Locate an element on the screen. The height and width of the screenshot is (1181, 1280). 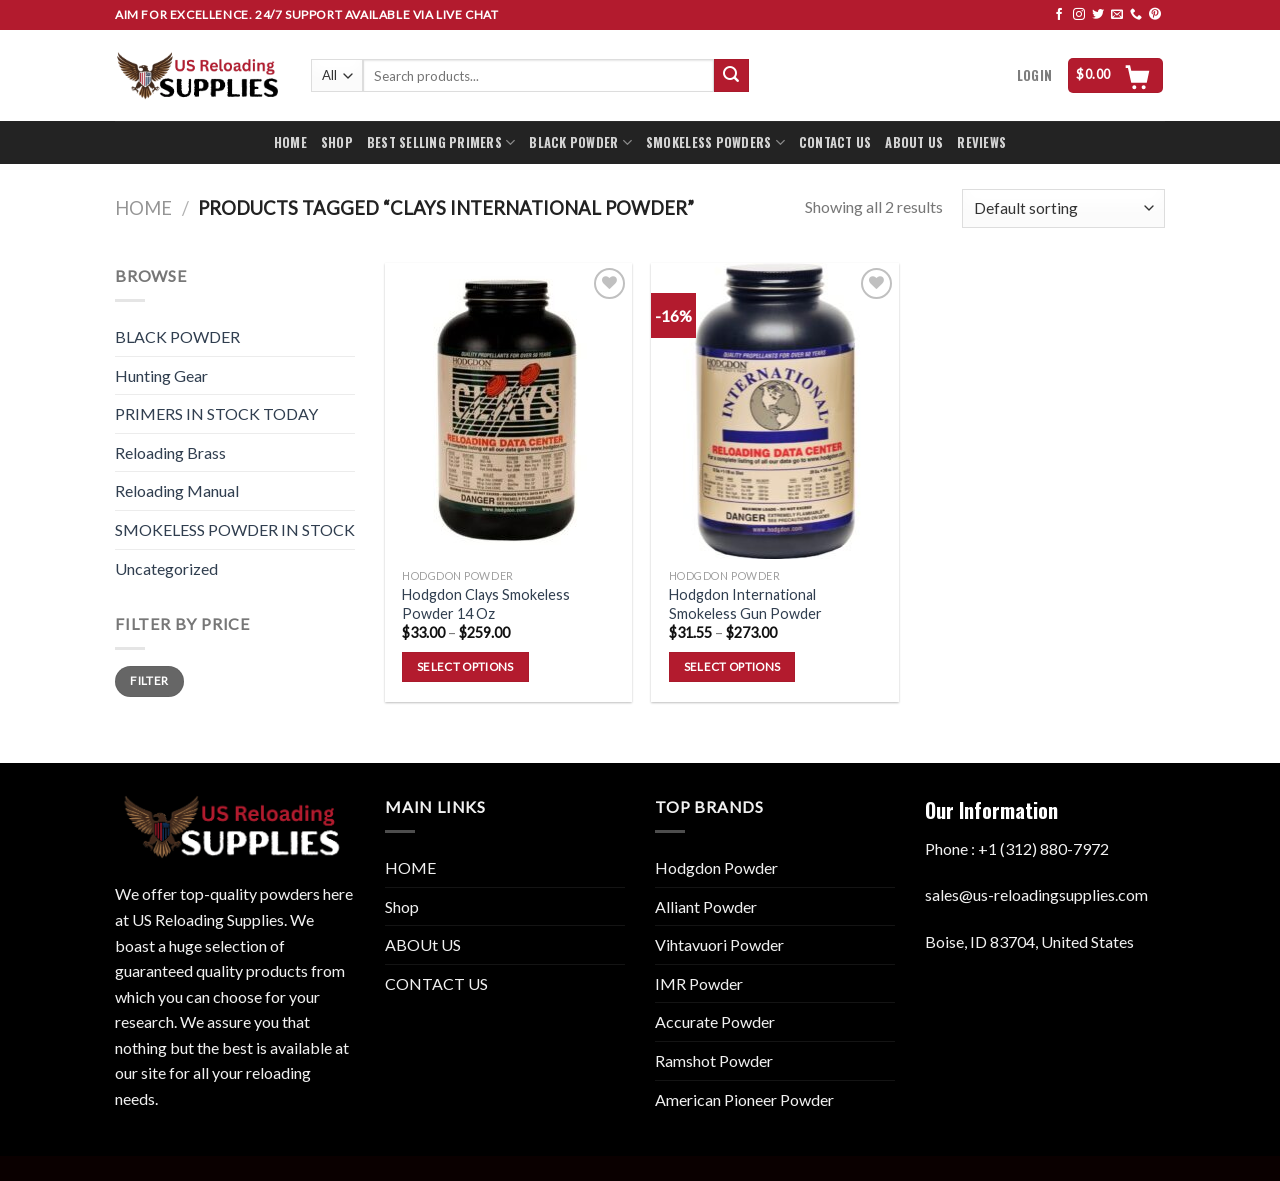
Hodgdon International Smokeless Gun Powder is located at coordinates (745, 604).